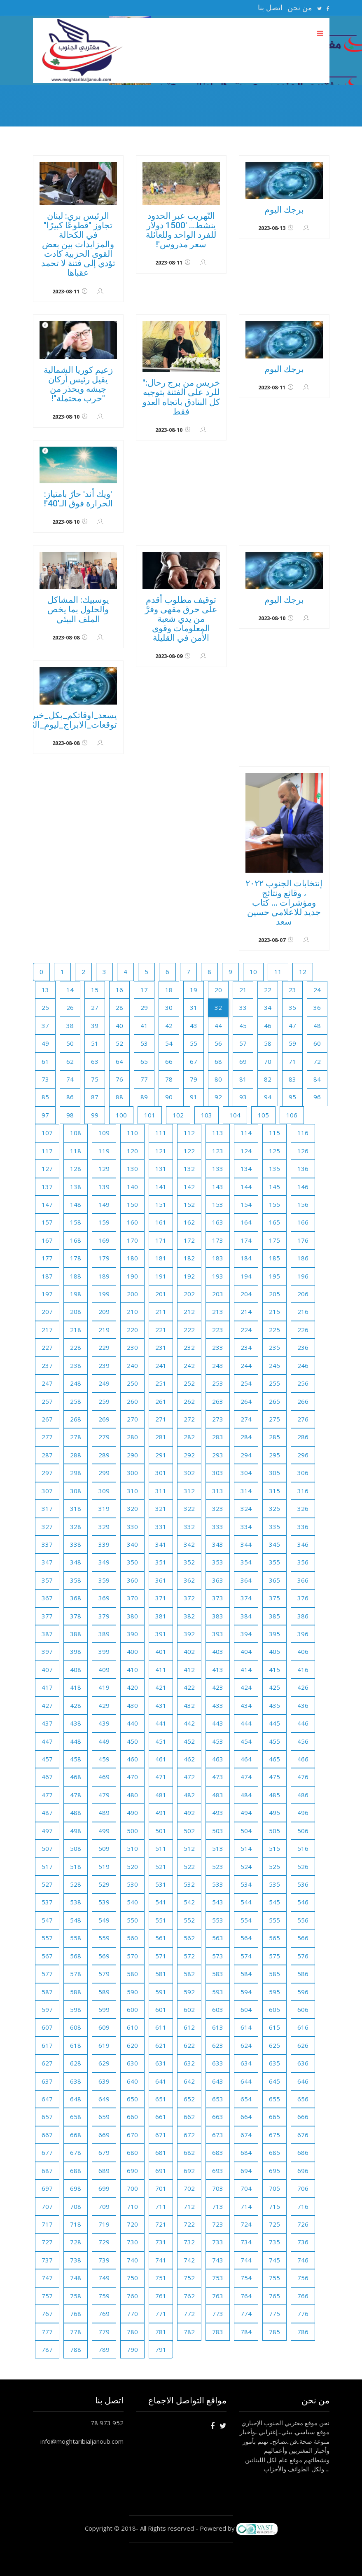  What do you see at coordinates (218, 990) in the screenshot?
I see `20` at bounding box center [218, 990].